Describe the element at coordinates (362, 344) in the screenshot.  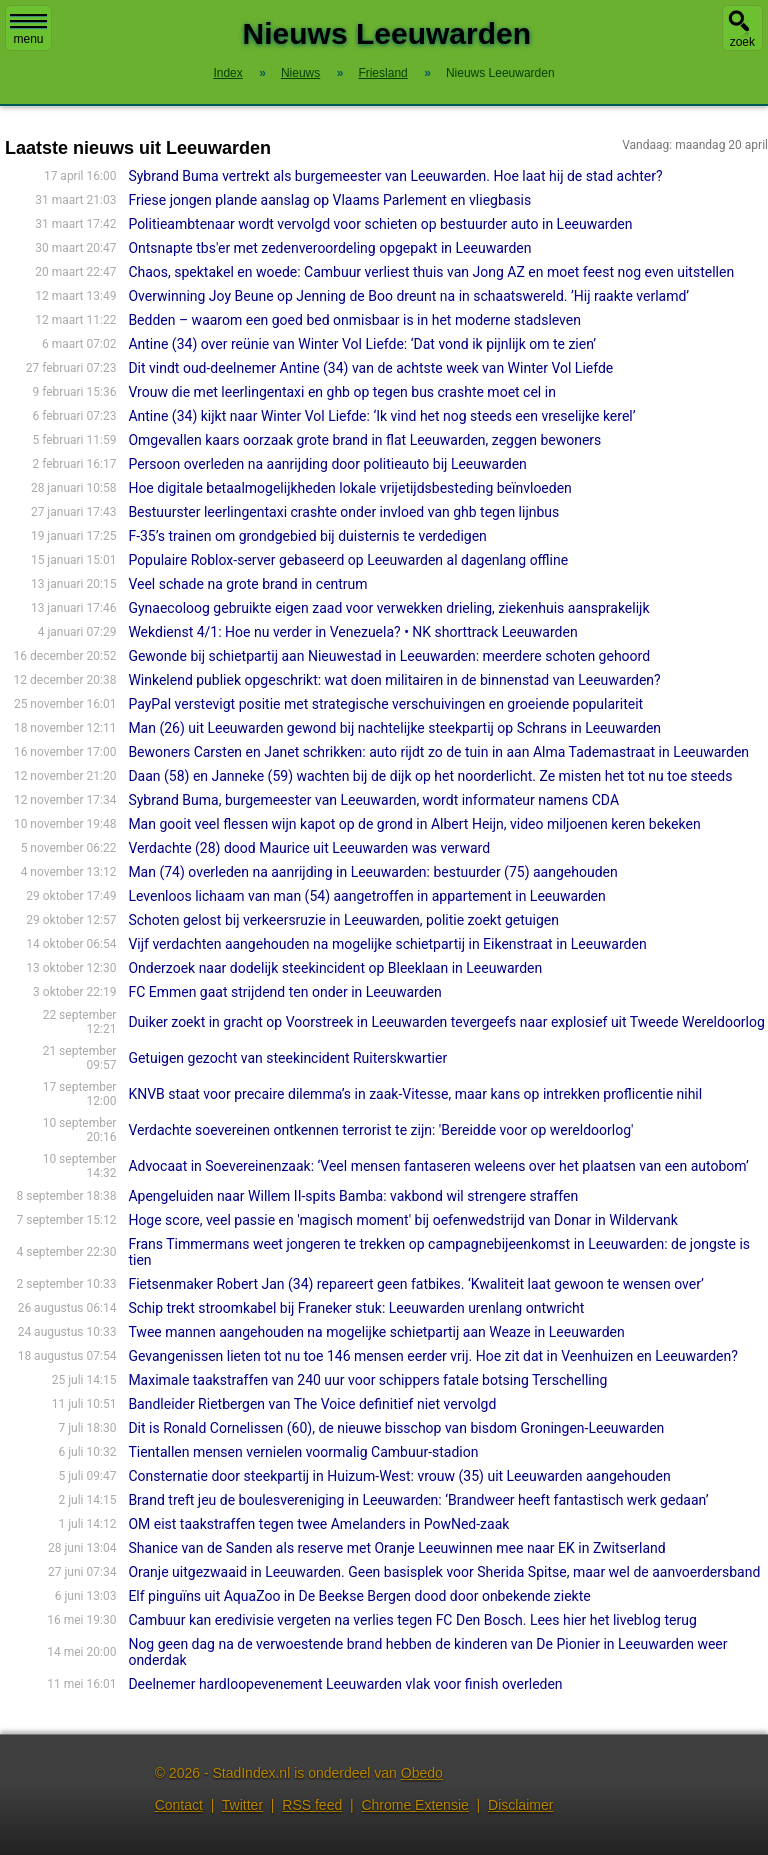
I see `Antine (34) over reünie van Winter Vol Liefde: ‘Dat vond ik pijnlijk om te zien’` at that location.